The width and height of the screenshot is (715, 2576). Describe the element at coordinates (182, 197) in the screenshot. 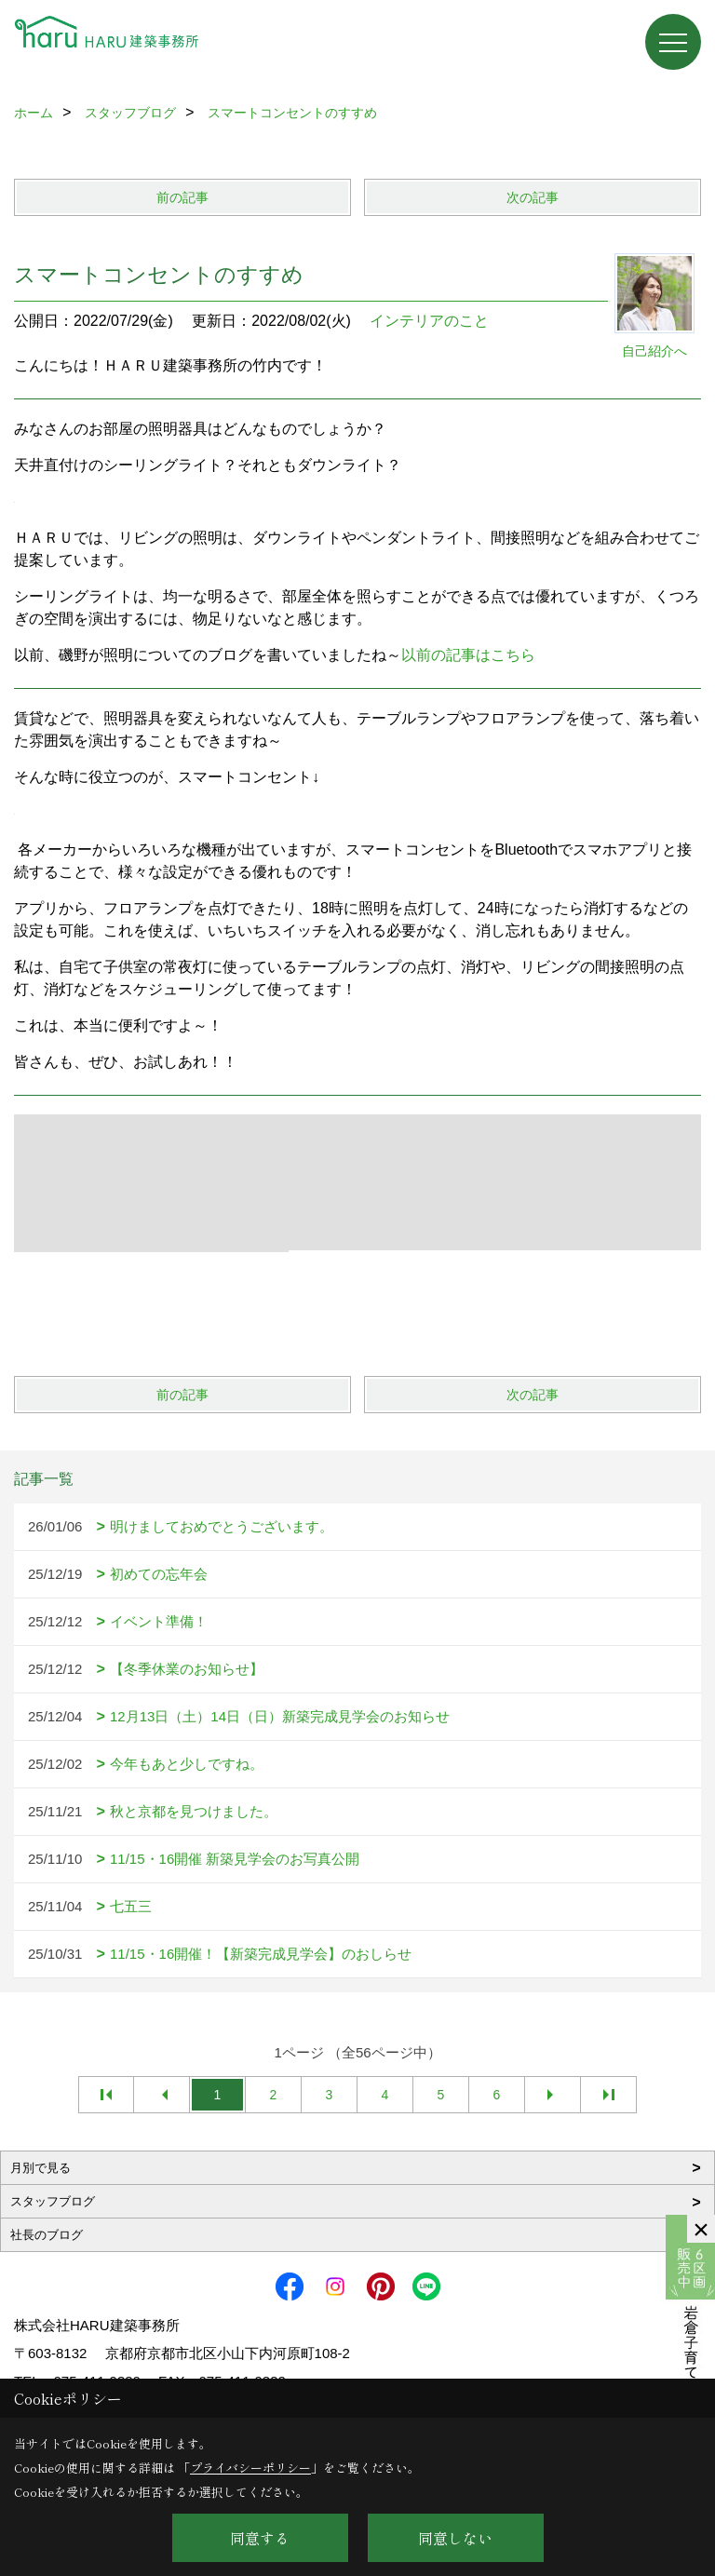

I see `前の記事` at that location.